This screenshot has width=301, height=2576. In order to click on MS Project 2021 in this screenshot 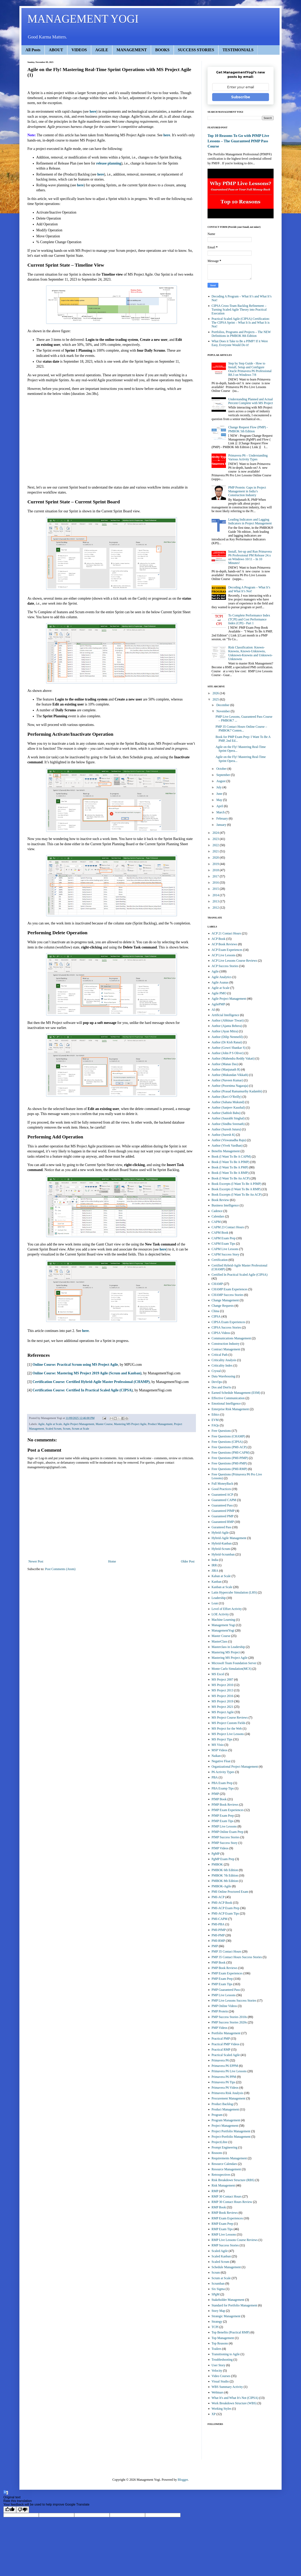, I will do `click(222, 1706)`.